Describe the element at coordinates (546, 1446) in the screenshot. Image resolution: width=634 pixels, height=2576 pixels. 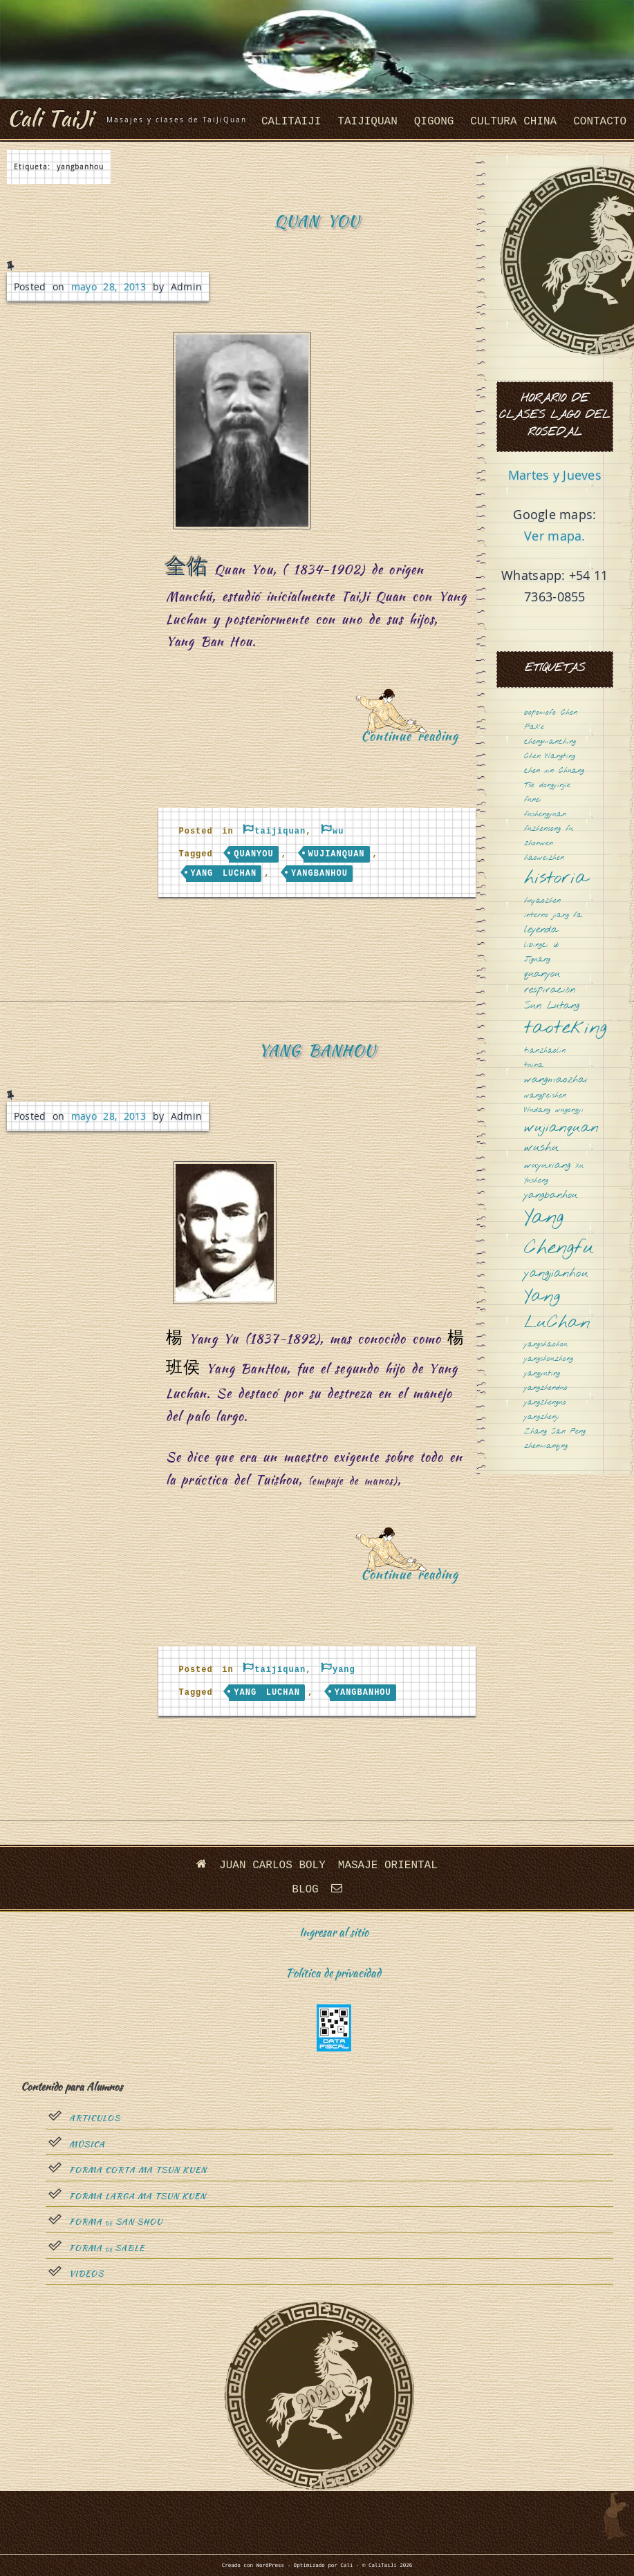
I see `zhenmanqing [zhenmanqing (1 elemento)]` at that location.